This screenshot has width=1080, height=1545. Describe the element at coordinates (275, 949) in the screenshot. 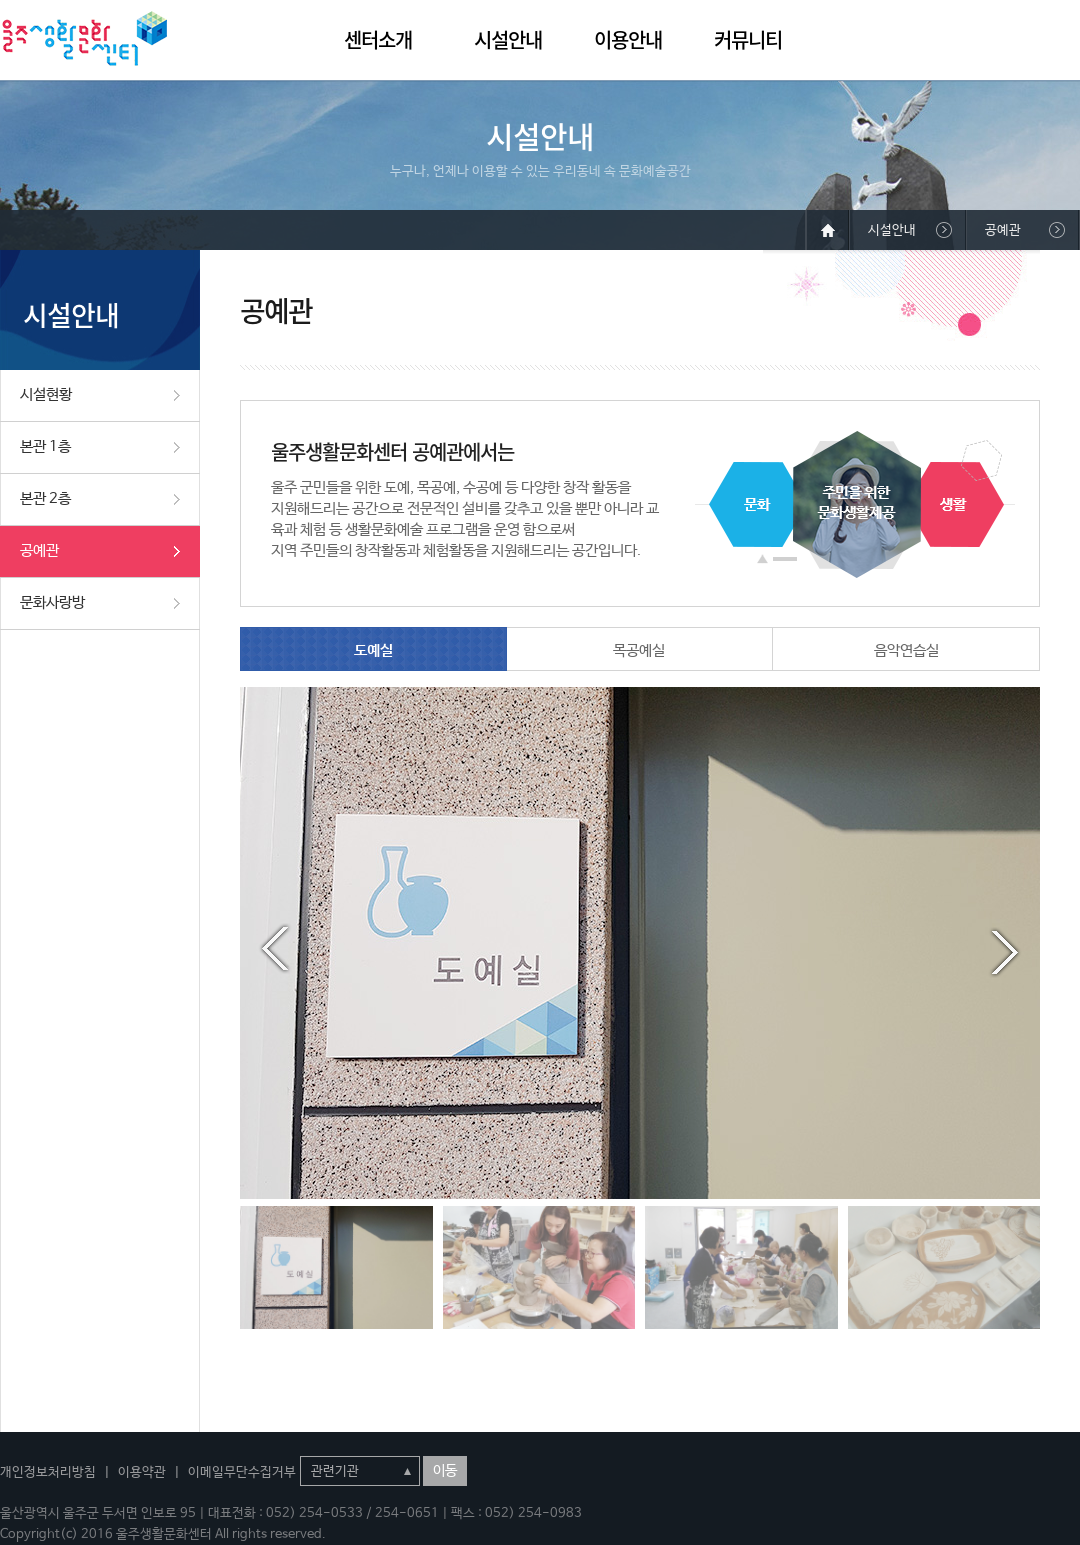

I see `Prev` at that location.